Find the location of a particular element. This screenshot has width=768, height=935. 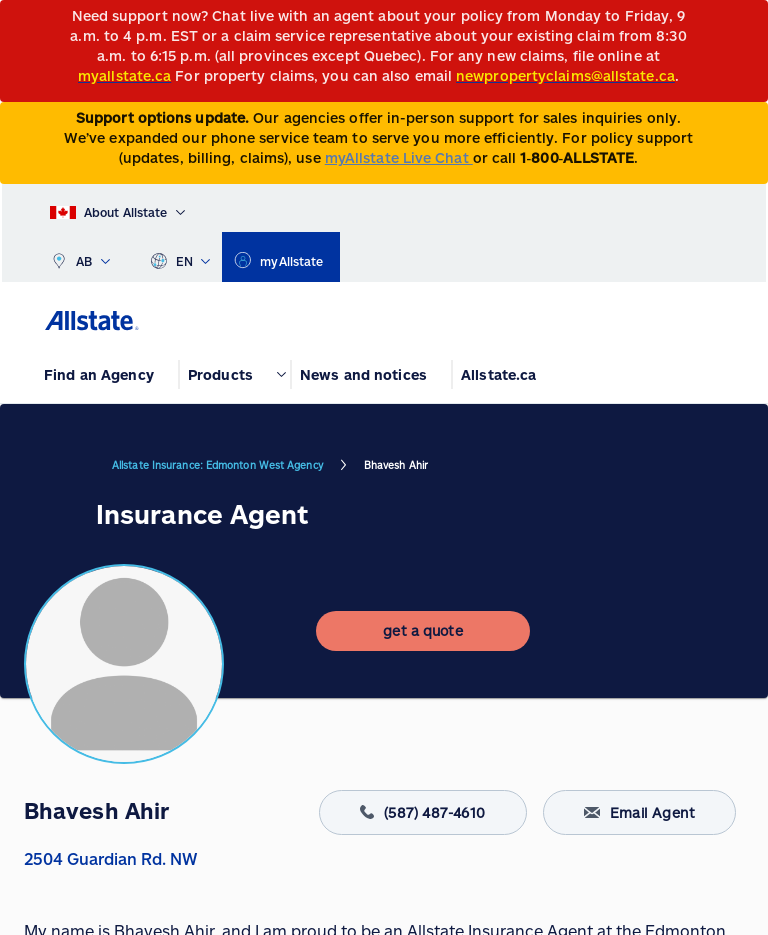

[get a quote] is located at coordinates (423, 631).